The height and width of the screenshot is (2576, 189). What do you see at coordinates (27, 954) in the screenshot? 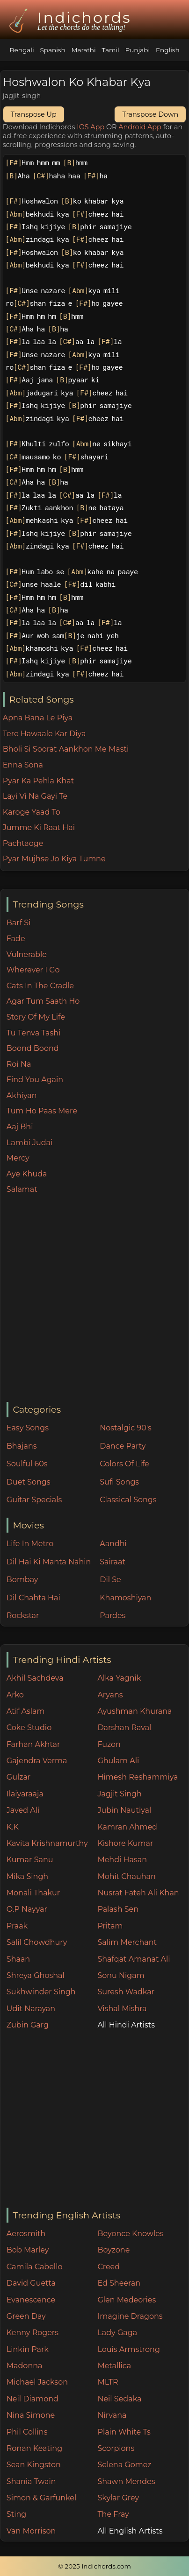
I see `Vulnerable` at bounding box center [27, 954].